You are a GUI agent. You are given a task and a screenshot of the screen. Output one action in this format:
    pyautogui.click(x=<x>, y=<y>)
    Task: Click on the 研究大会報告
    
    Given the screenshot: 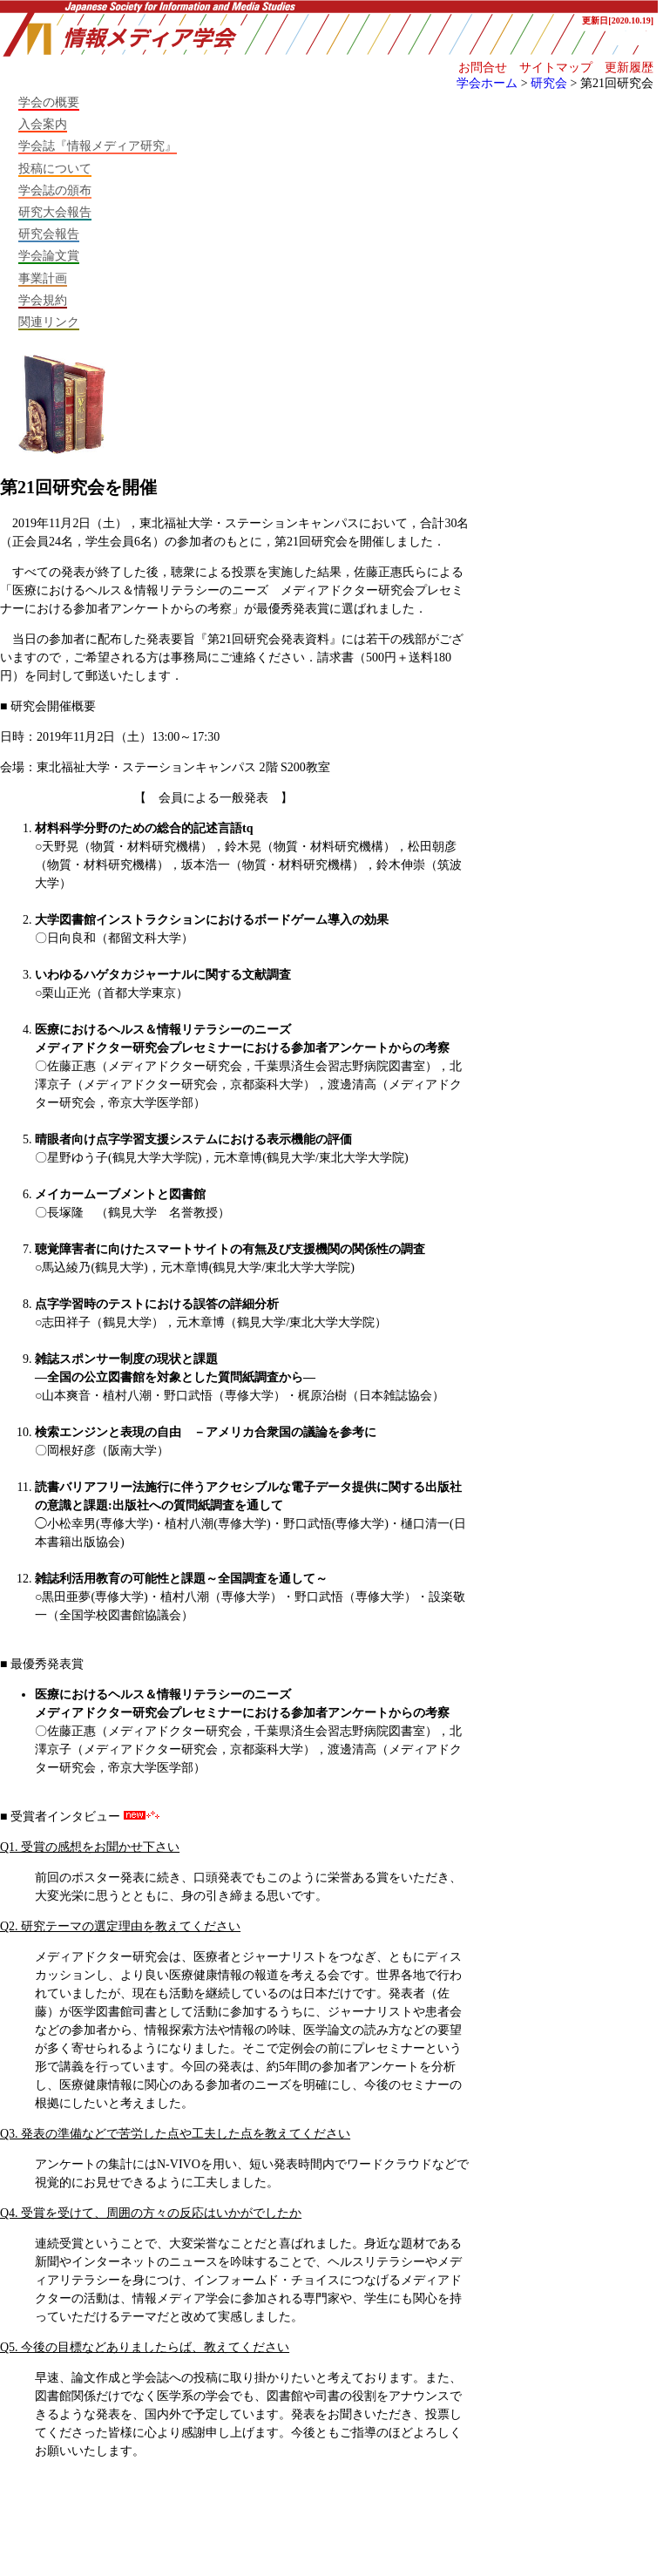 What is the action you would take?
    pyautogui.click(x=54, y=212)
    